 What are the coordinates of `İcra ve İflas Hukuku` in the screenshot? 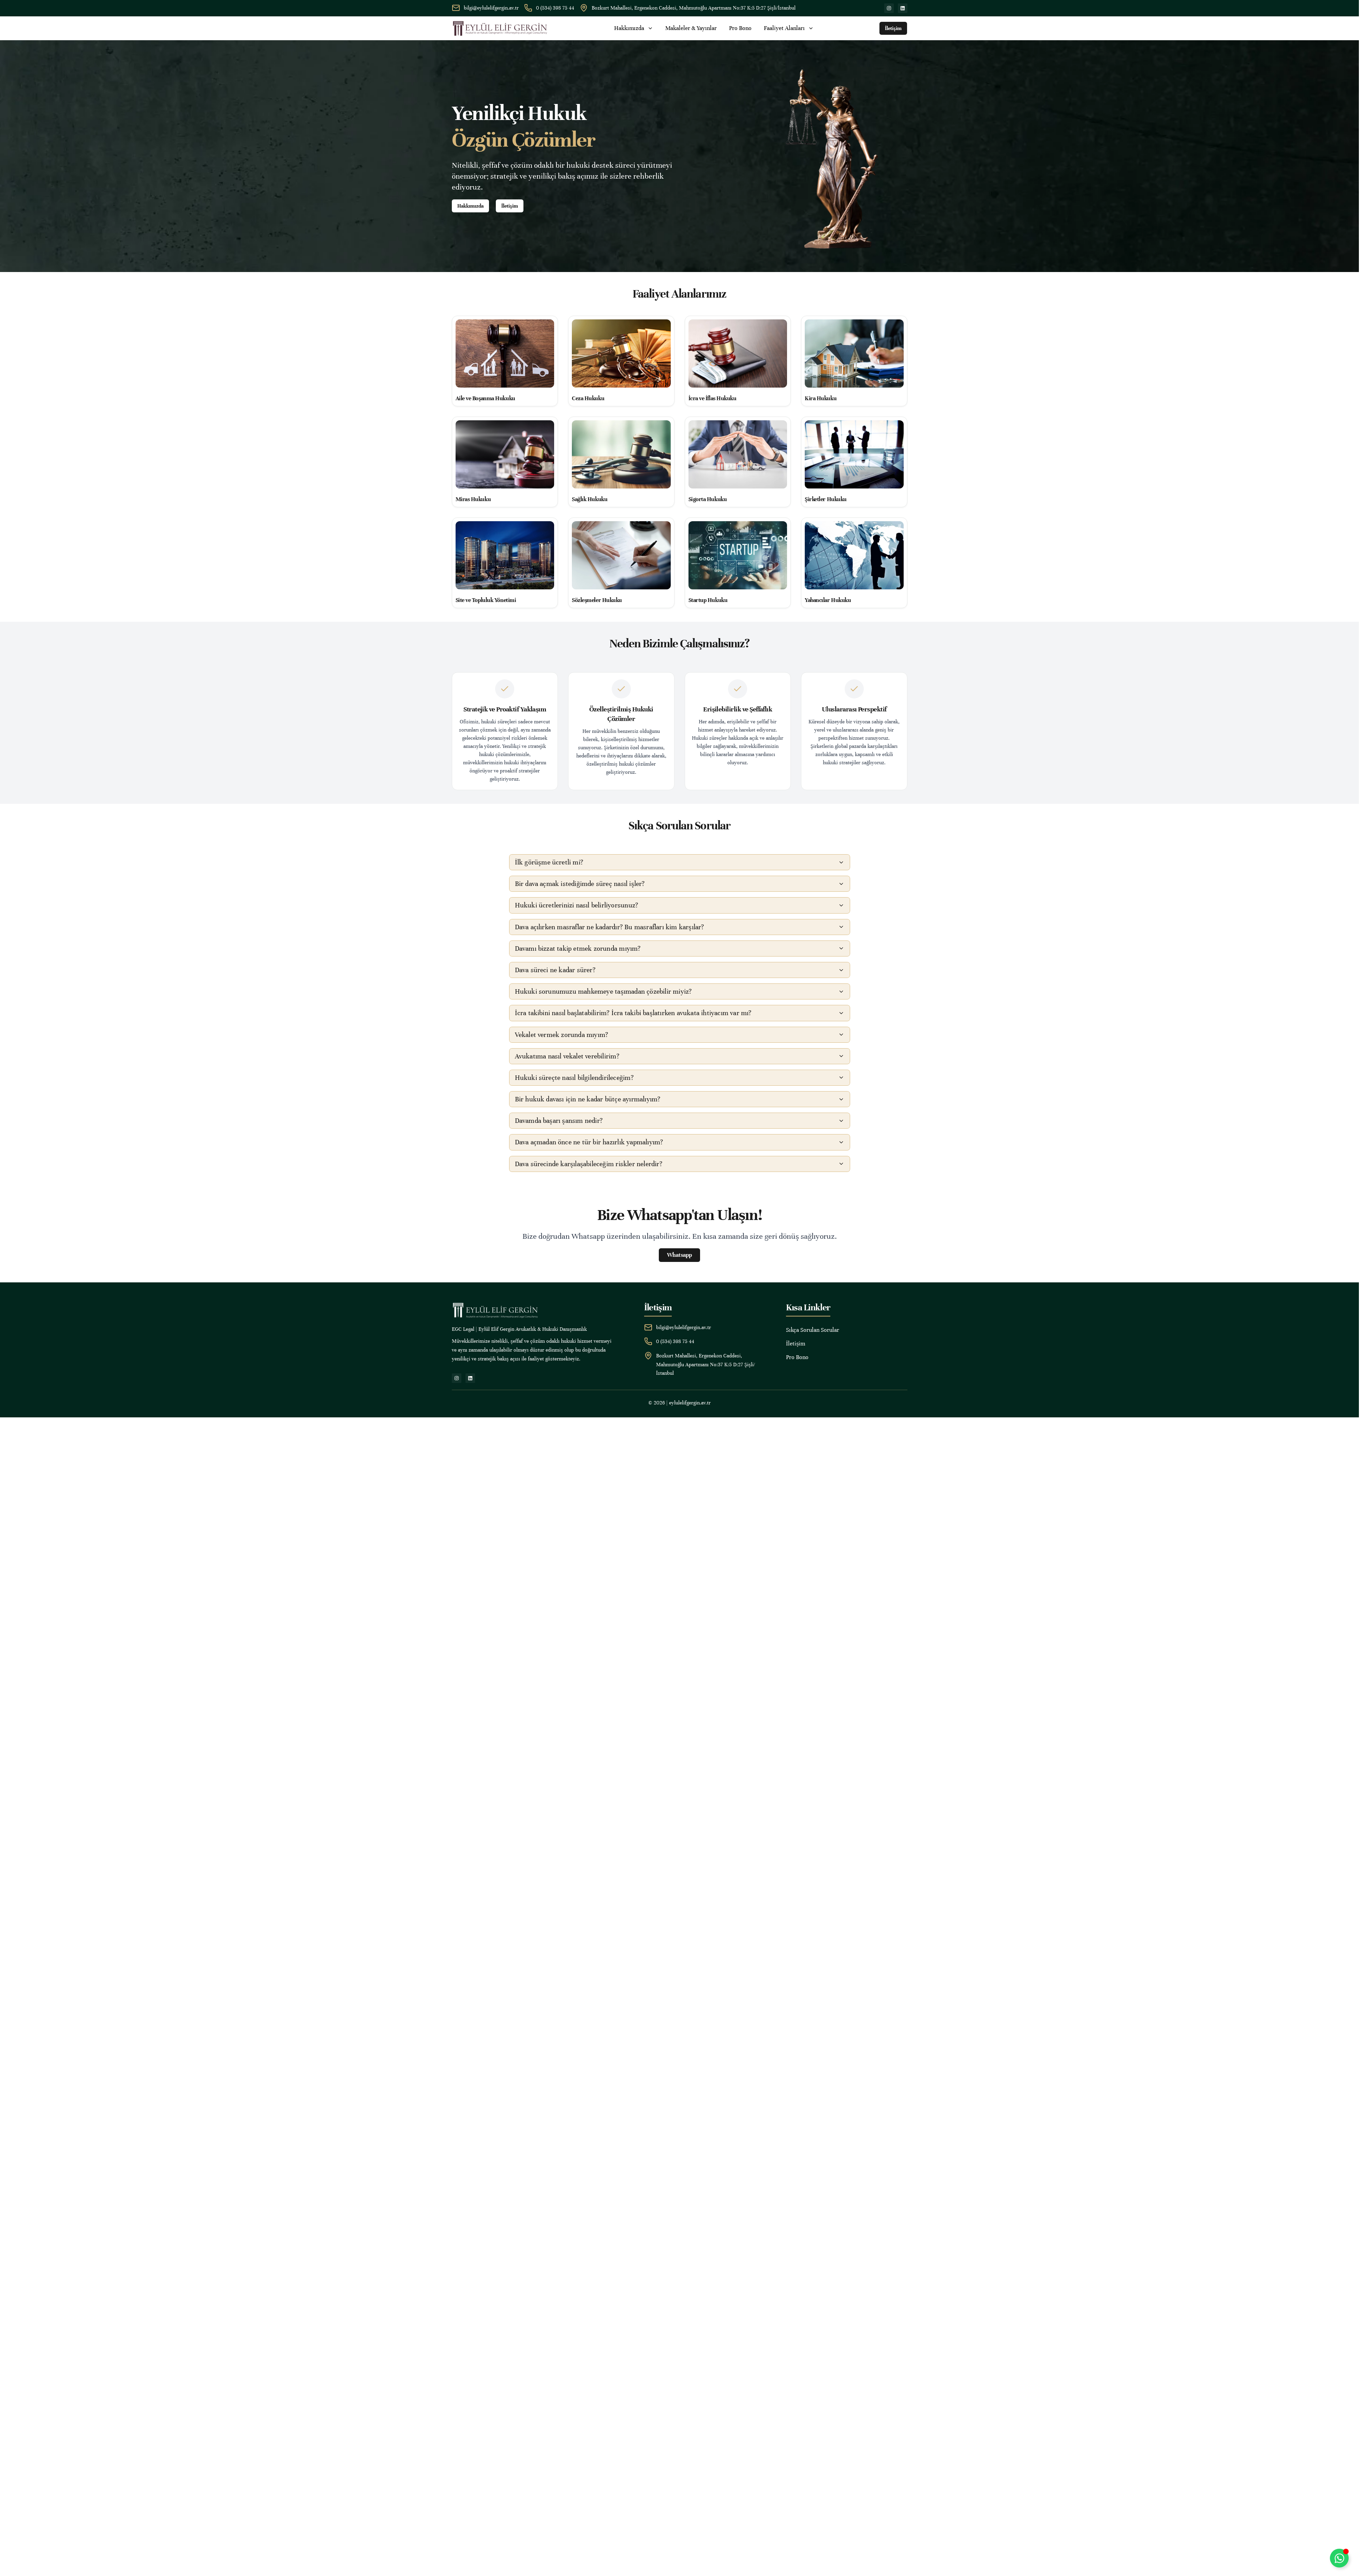 It's located at (712, 398).